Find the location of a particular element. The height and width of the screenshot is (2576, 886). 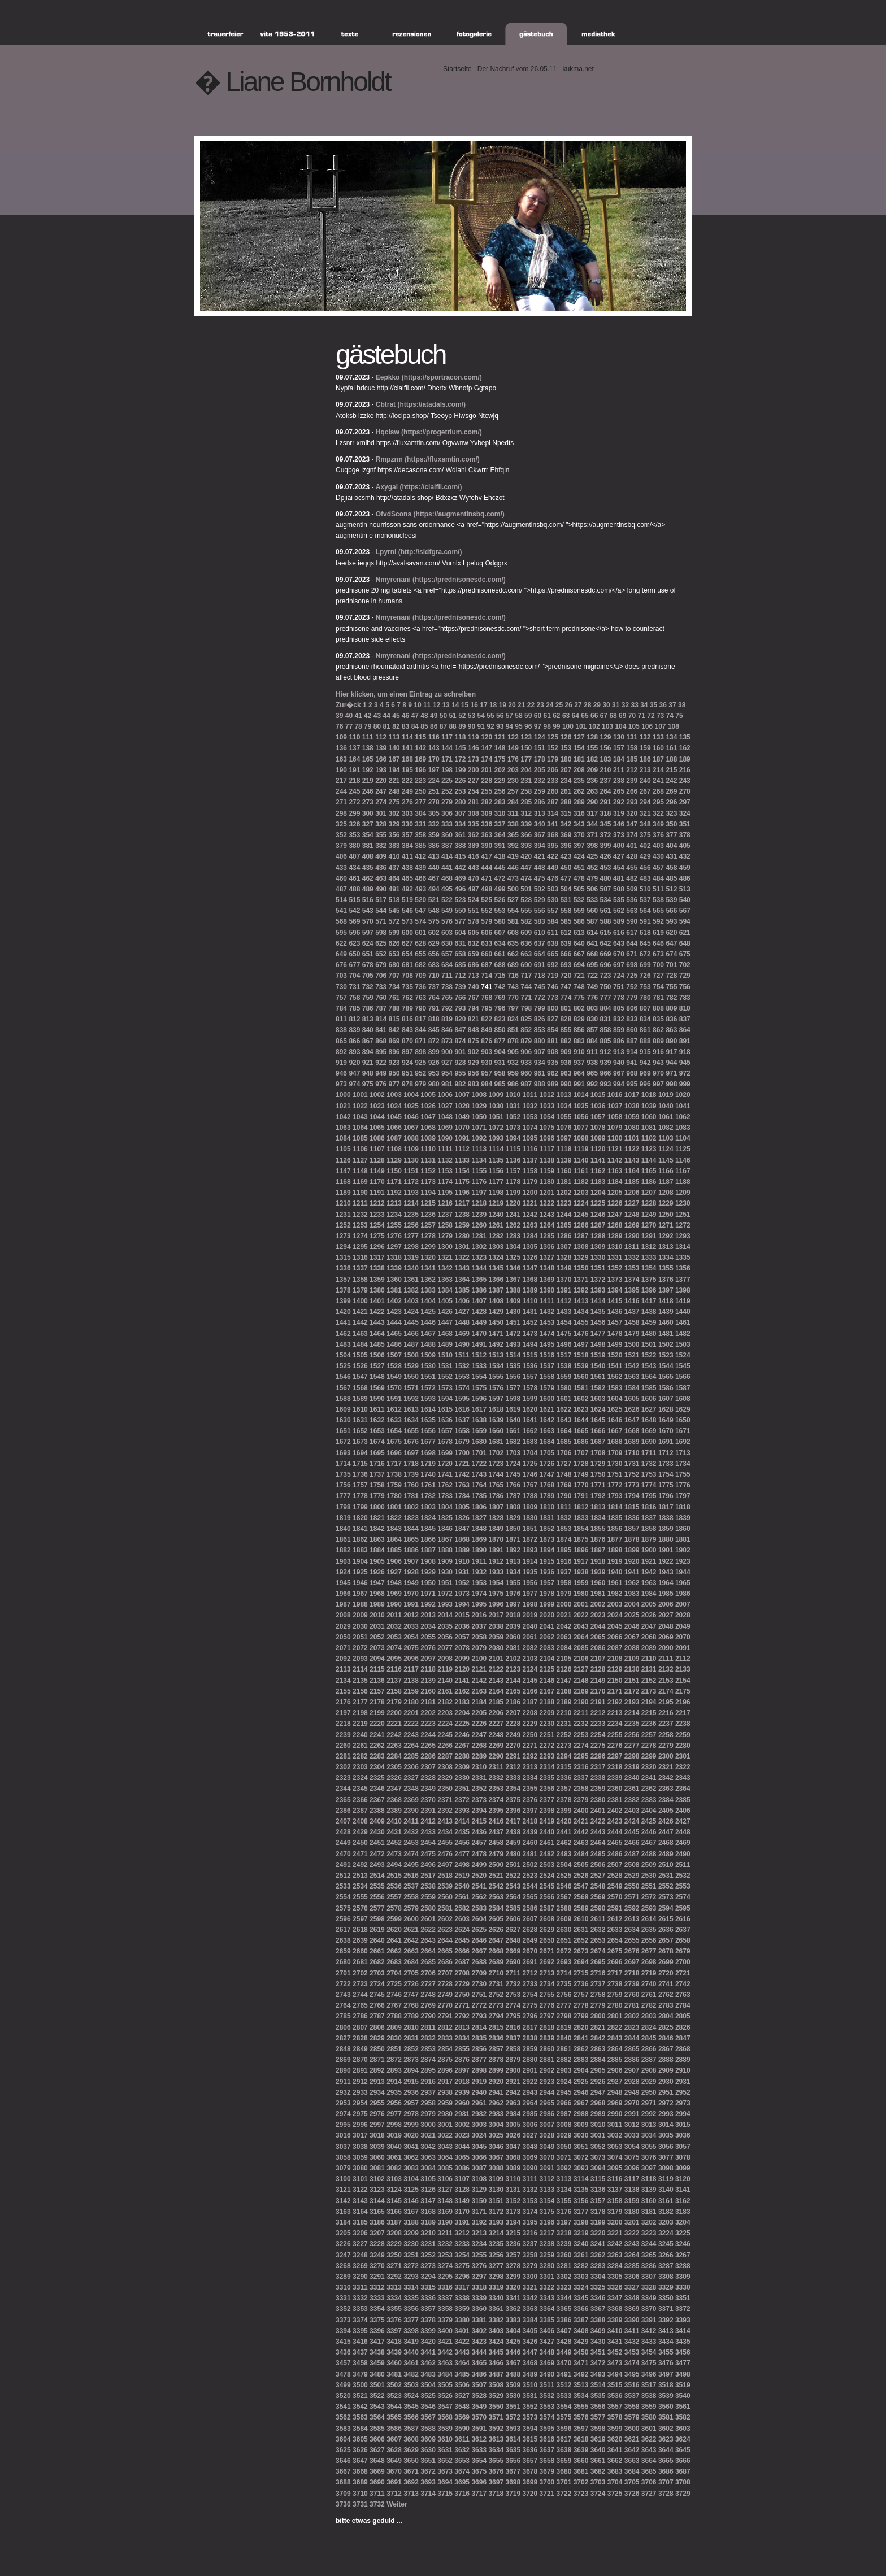

2687 is located at coordinates (462, 1962).